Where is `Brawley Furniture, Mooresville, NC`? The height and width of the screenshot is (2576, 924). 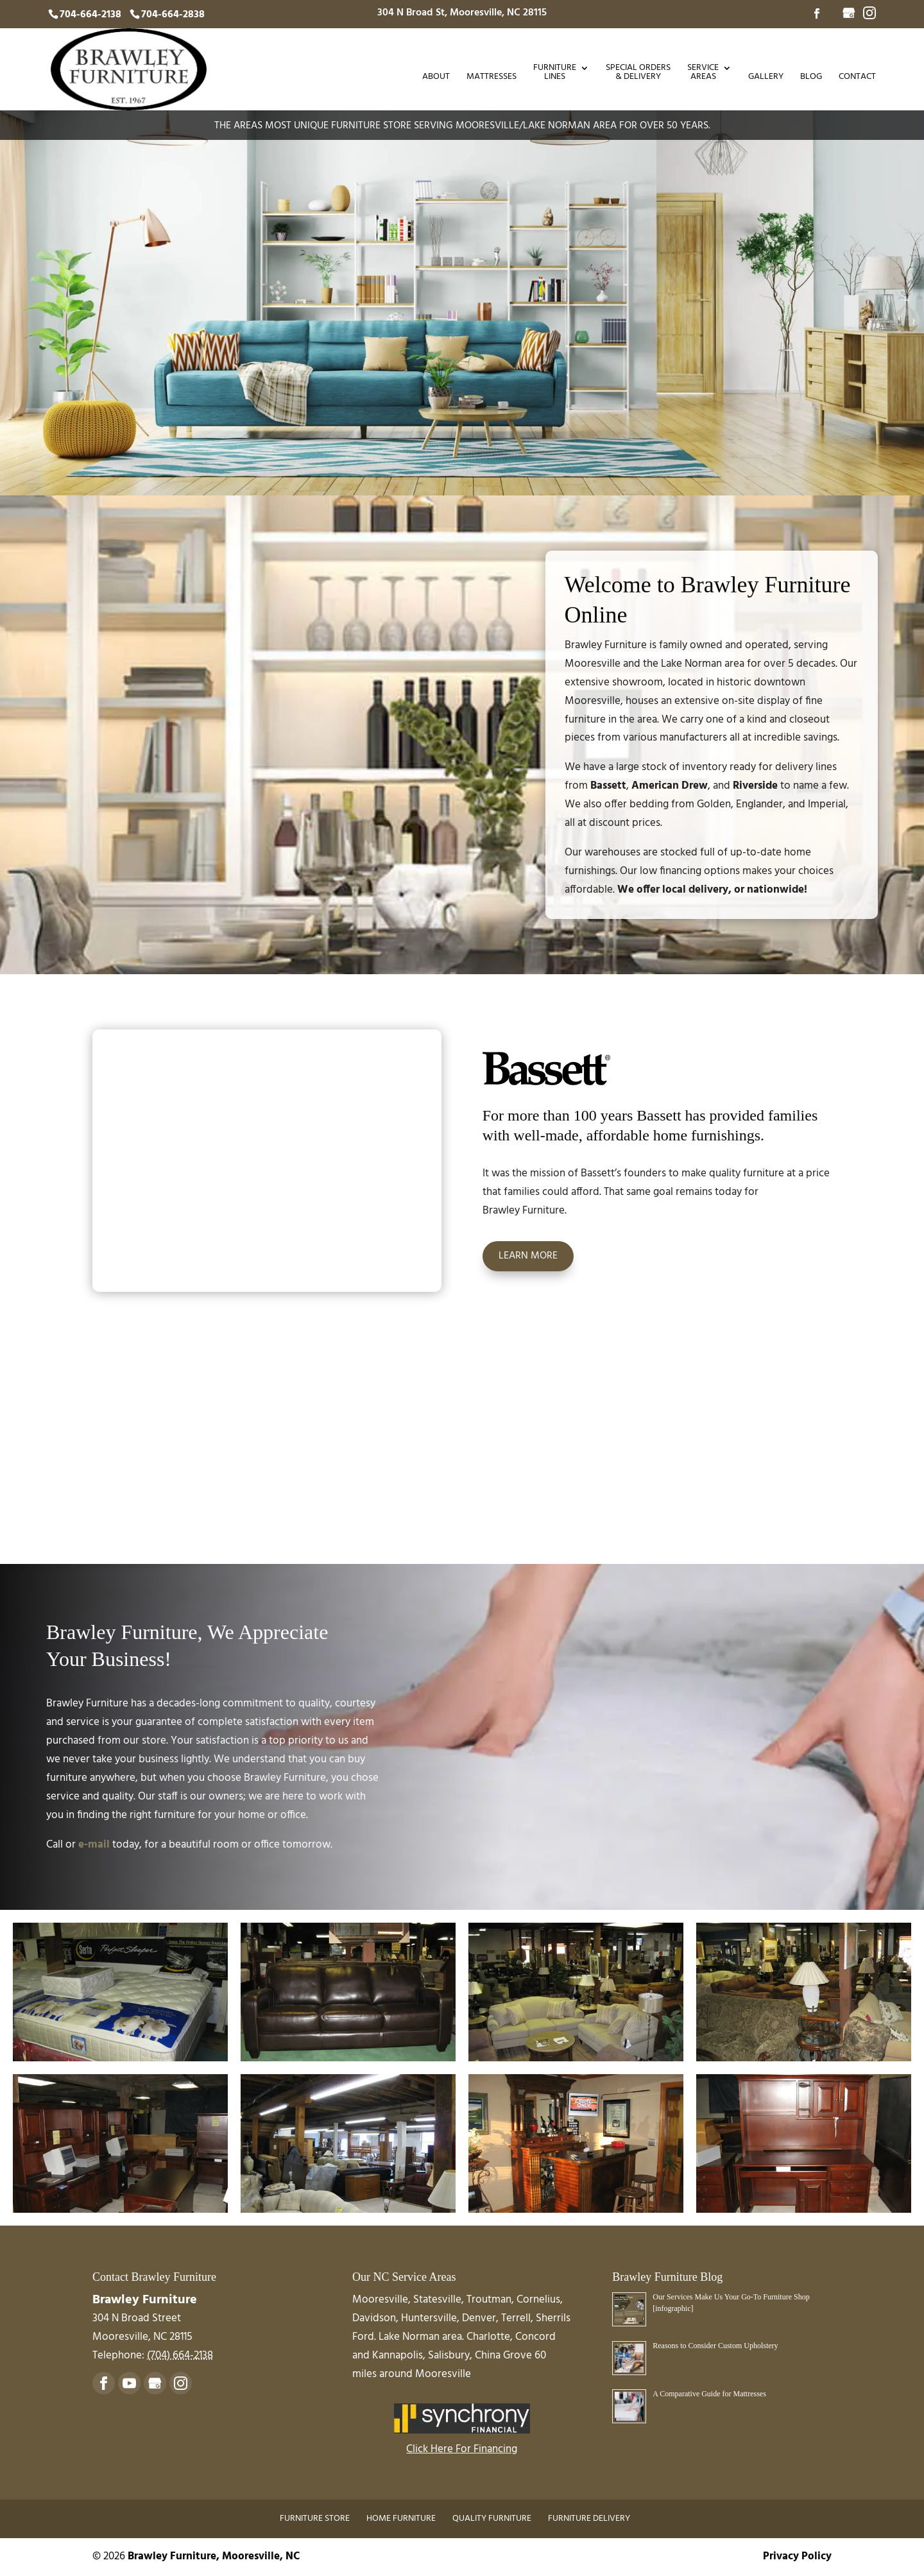
Brawley Furniture, Mooresville, NC is located at coordinates (214, 2556).